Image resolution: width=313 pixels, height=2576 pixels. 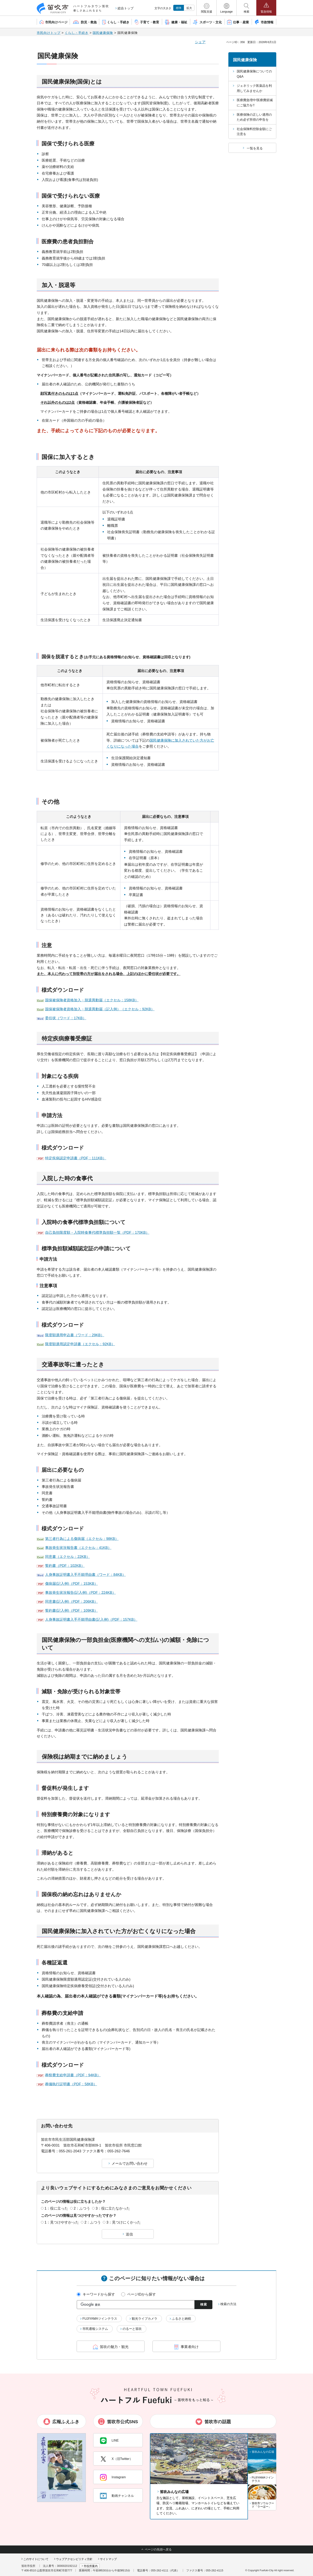 What do you see at coordinates (91, 1620) in the screenshot?
I see `人身事故証明書入手不能理由書(記入例)（PDF：157KB）` at bounding box center [91, 1620].